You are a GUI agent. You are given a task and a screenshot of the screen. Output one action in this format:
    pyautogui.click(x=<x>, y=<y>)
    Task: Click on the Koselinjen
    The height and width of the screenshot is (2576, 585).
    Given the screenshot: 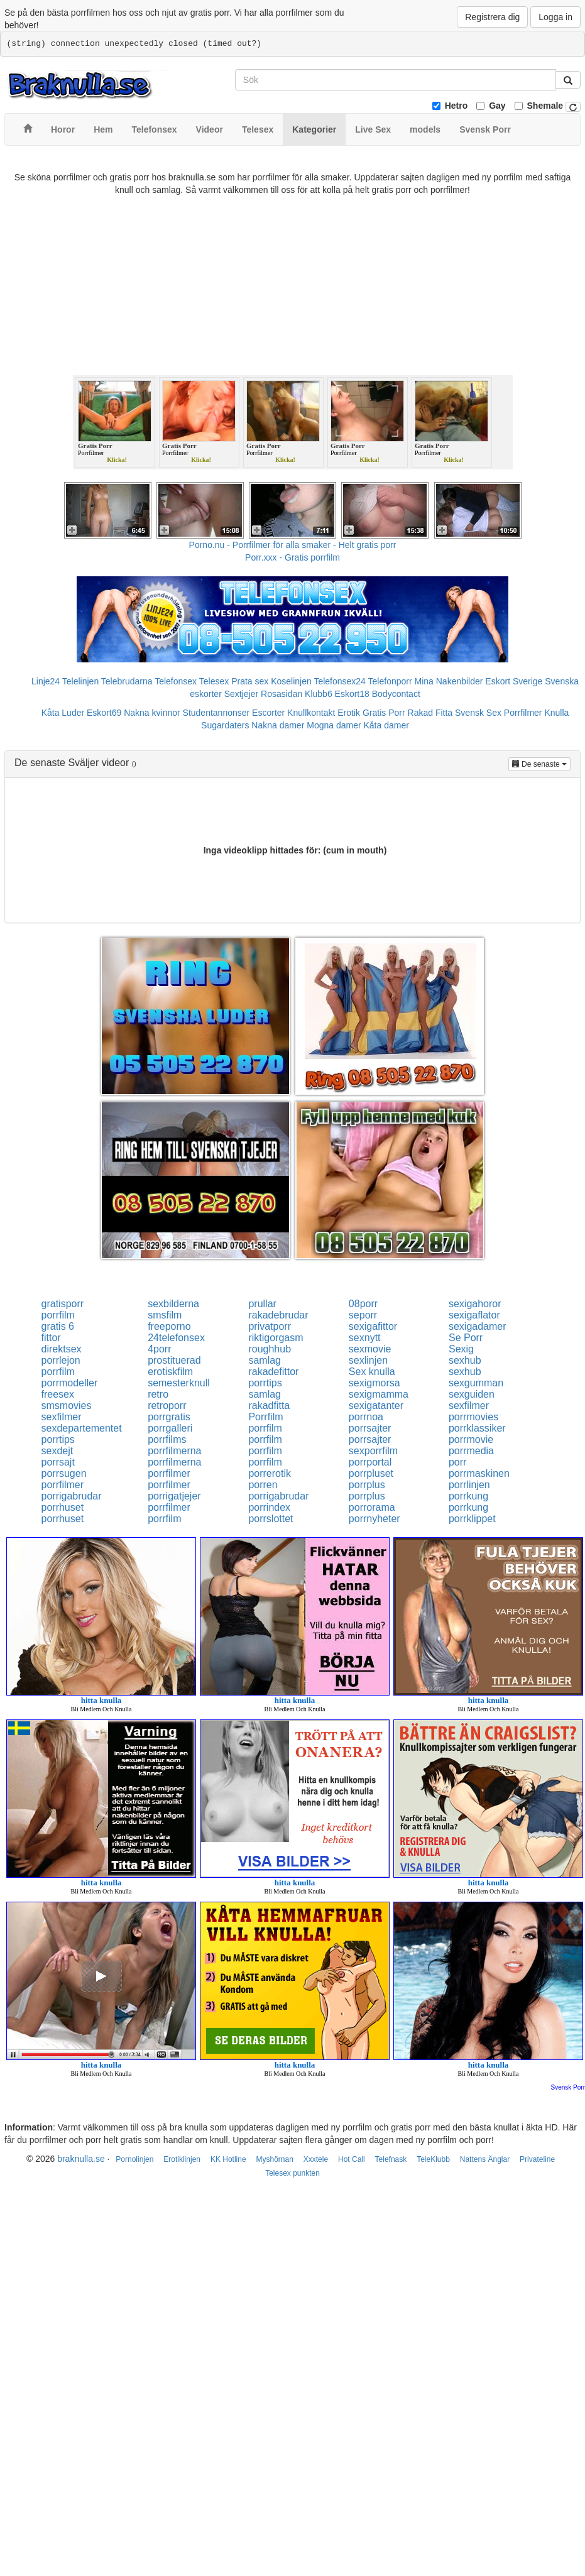 What is the action you would take?
    pyautogui.click(x=291, y=681)
    